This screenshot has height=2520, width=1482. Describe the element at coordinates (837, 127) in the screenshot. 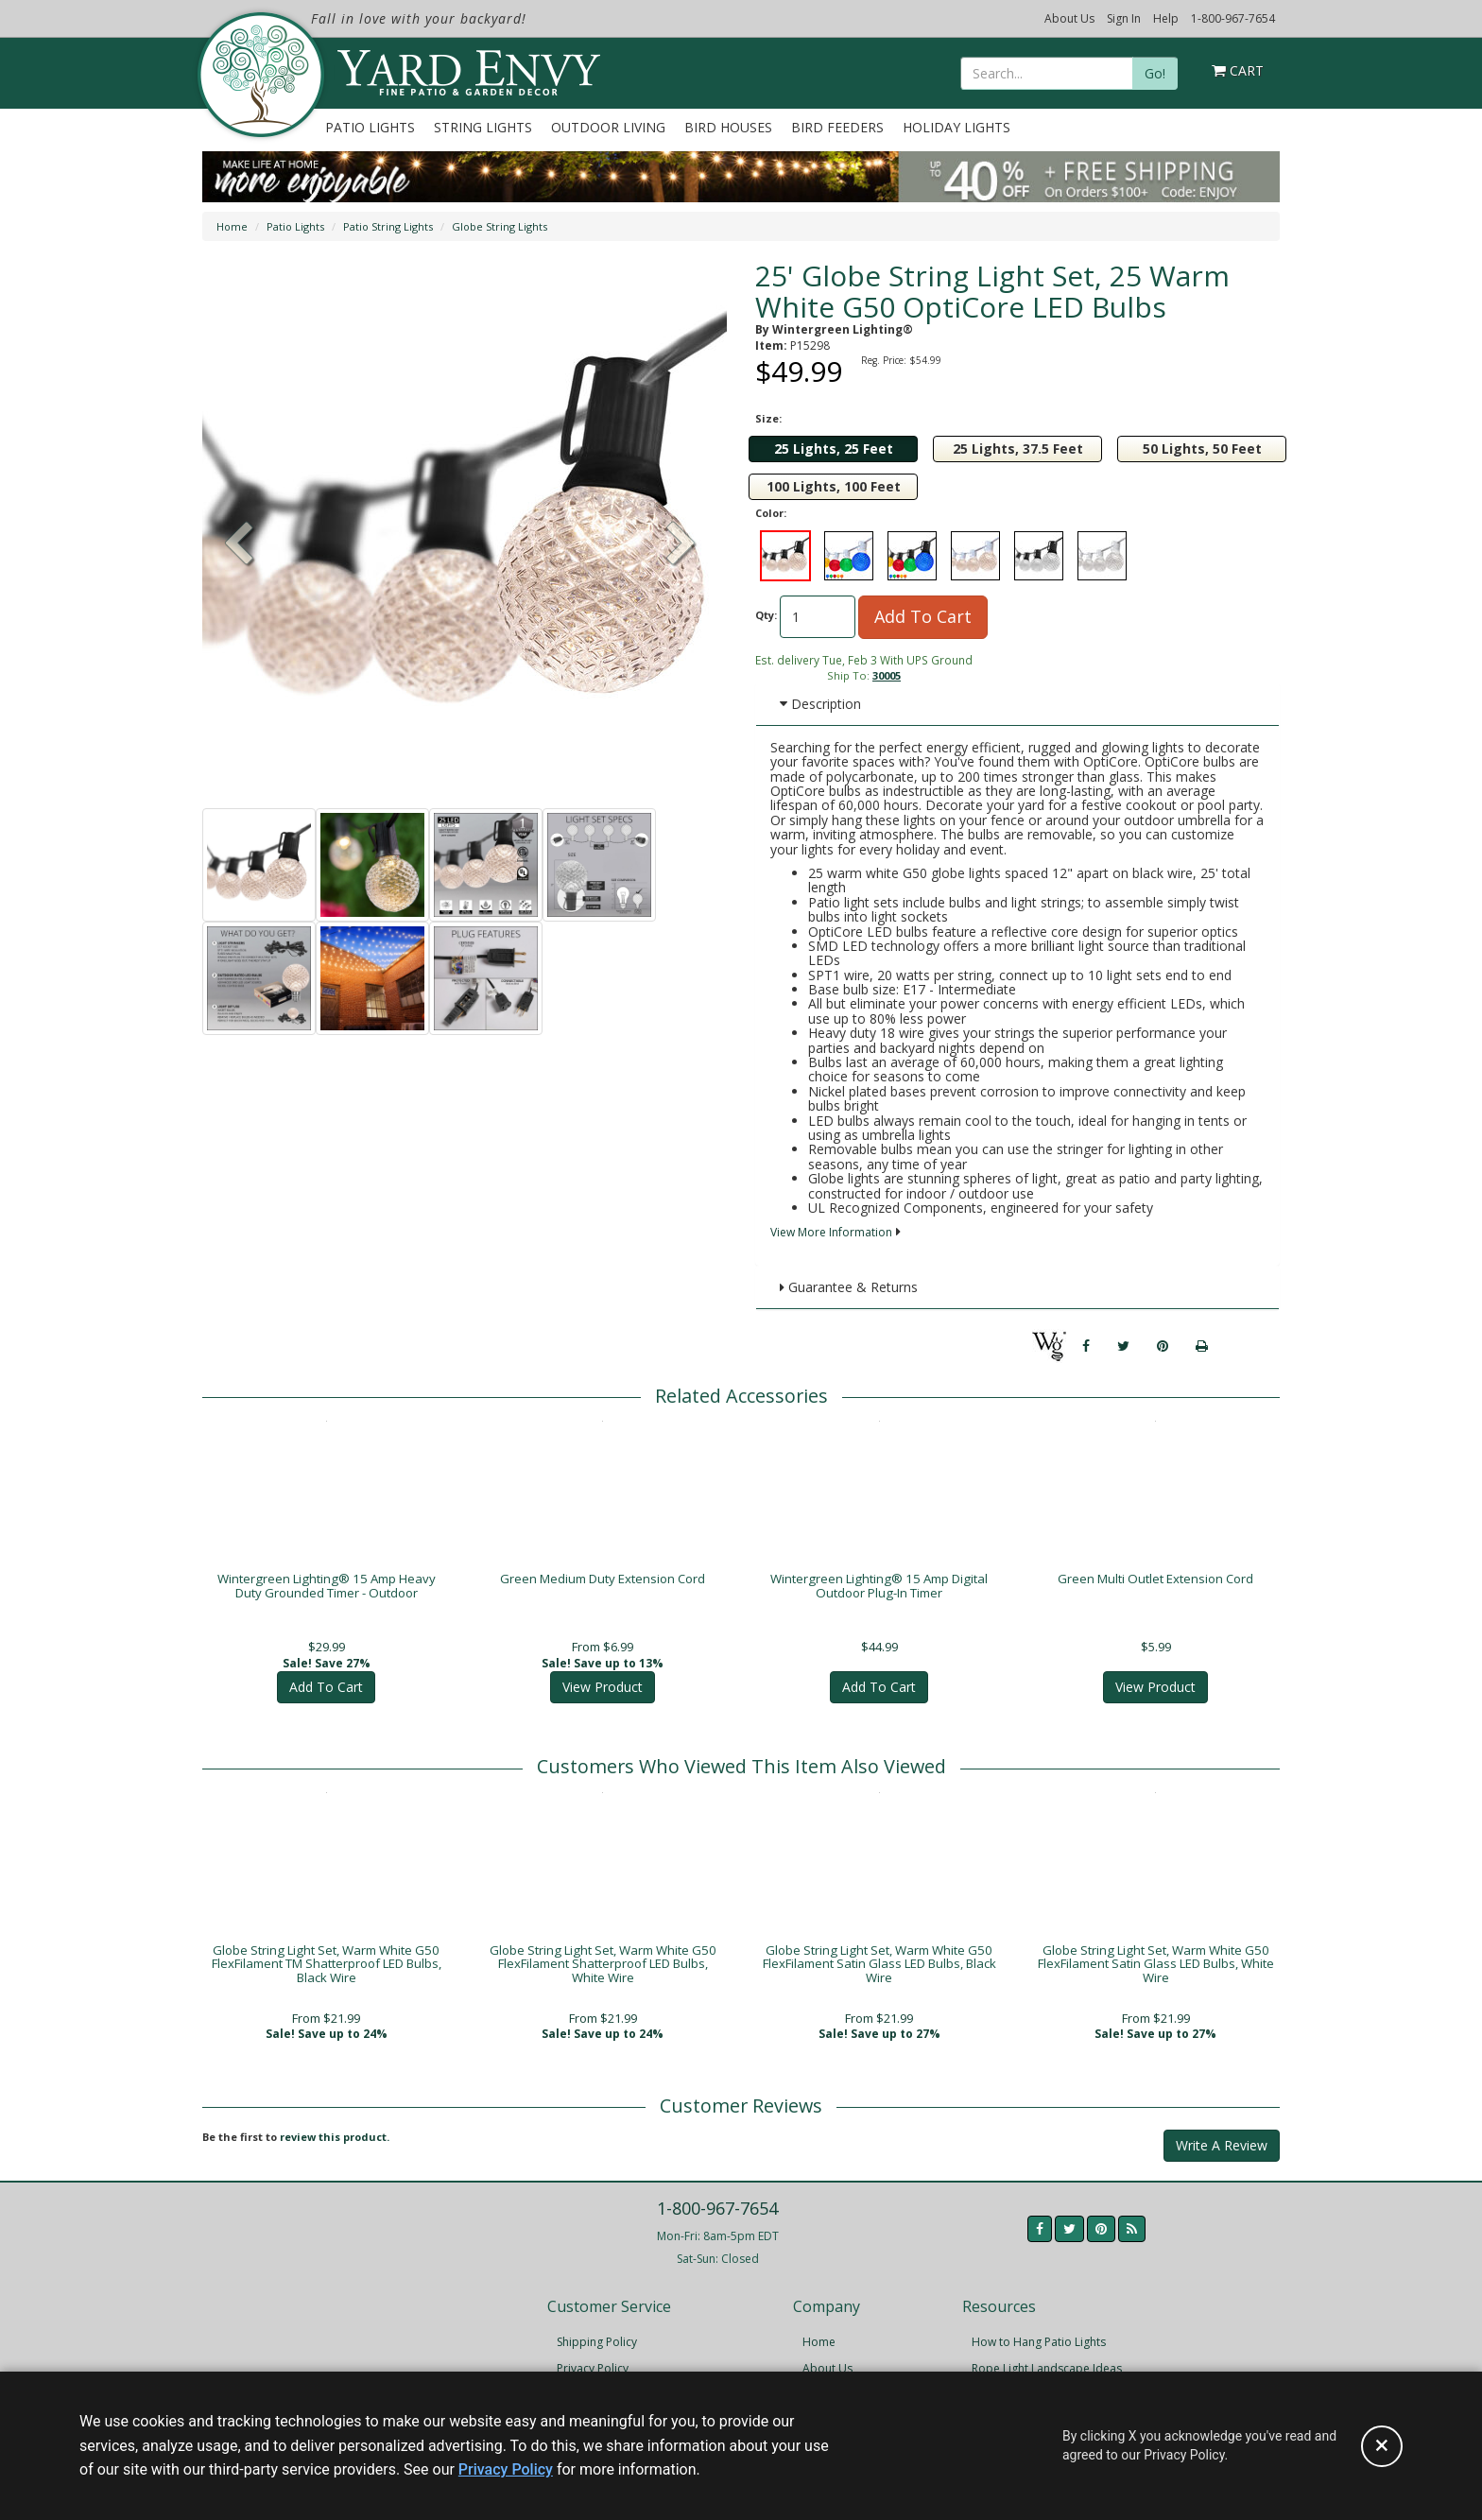

I see `Bird Feeders` at that location.